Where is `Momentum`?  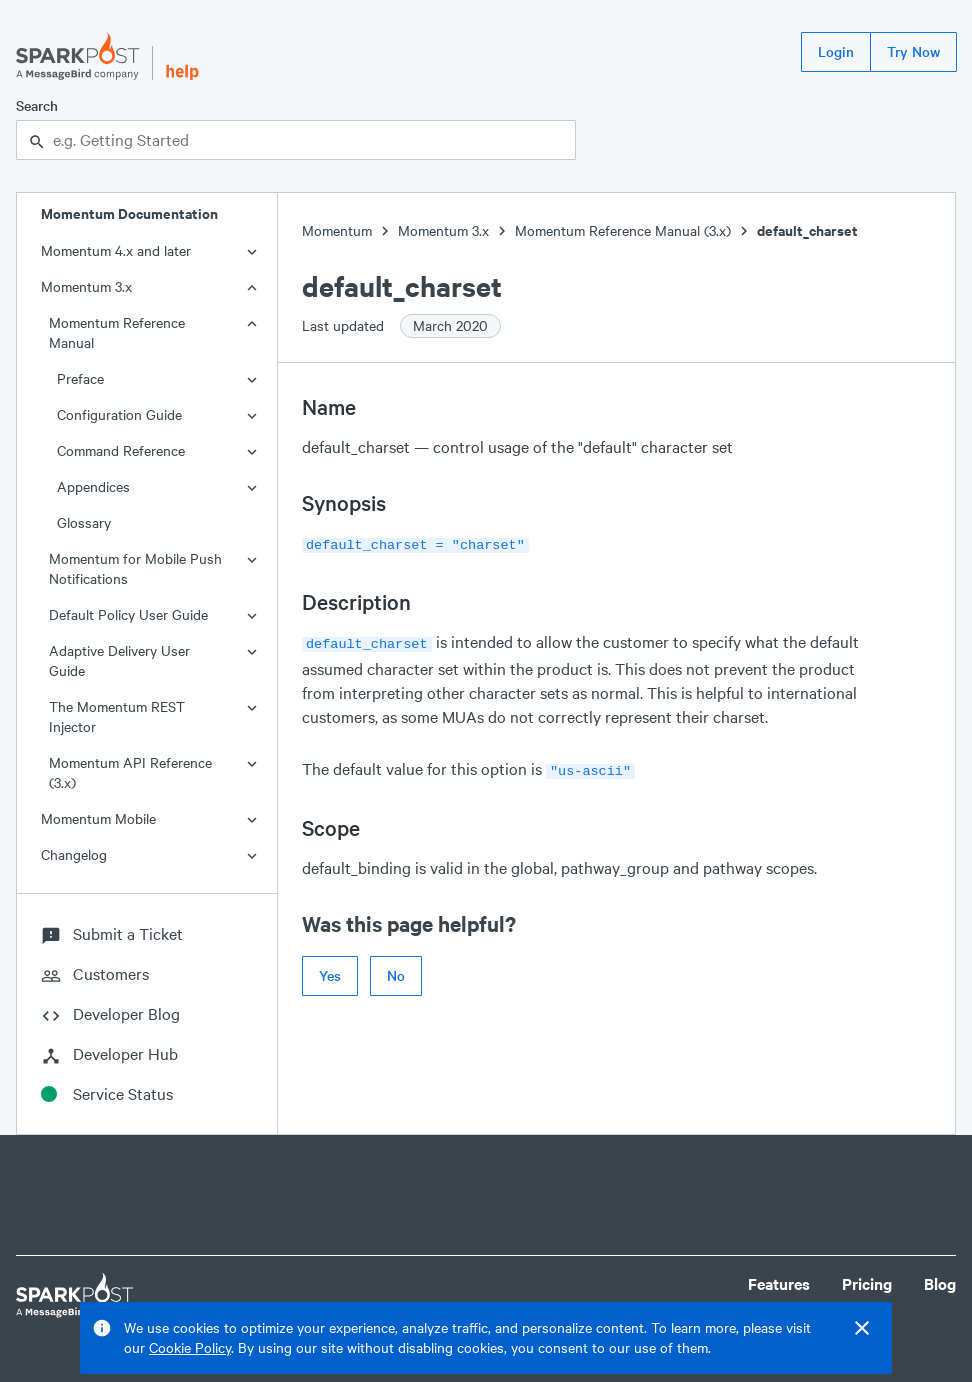 Momentum is located at coordinates (337, 230).